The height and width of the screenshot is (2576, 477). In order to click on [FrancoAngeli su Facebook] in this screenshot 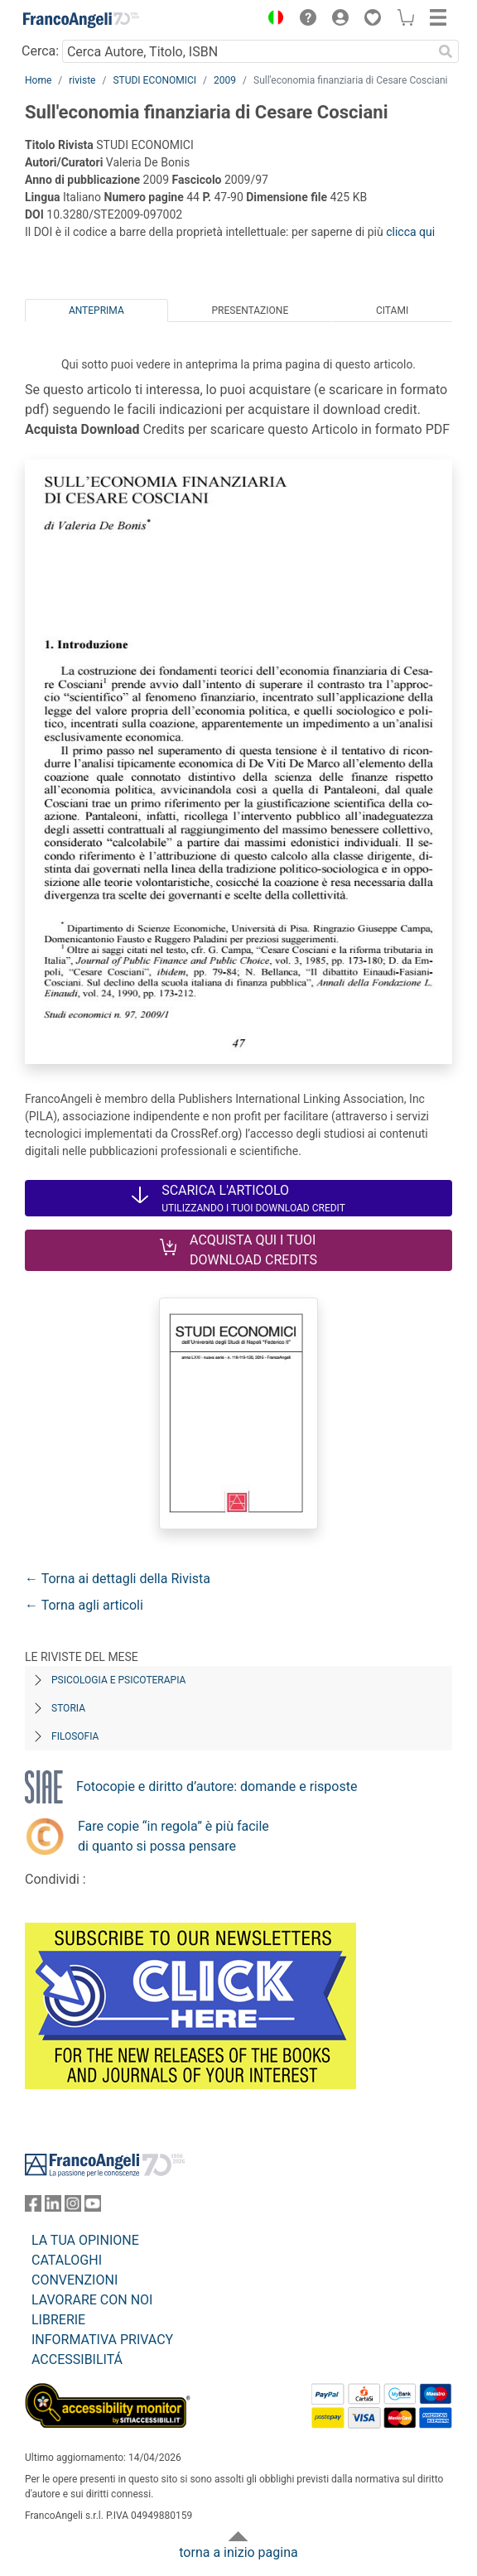, I will do `click(33, 2207)`.